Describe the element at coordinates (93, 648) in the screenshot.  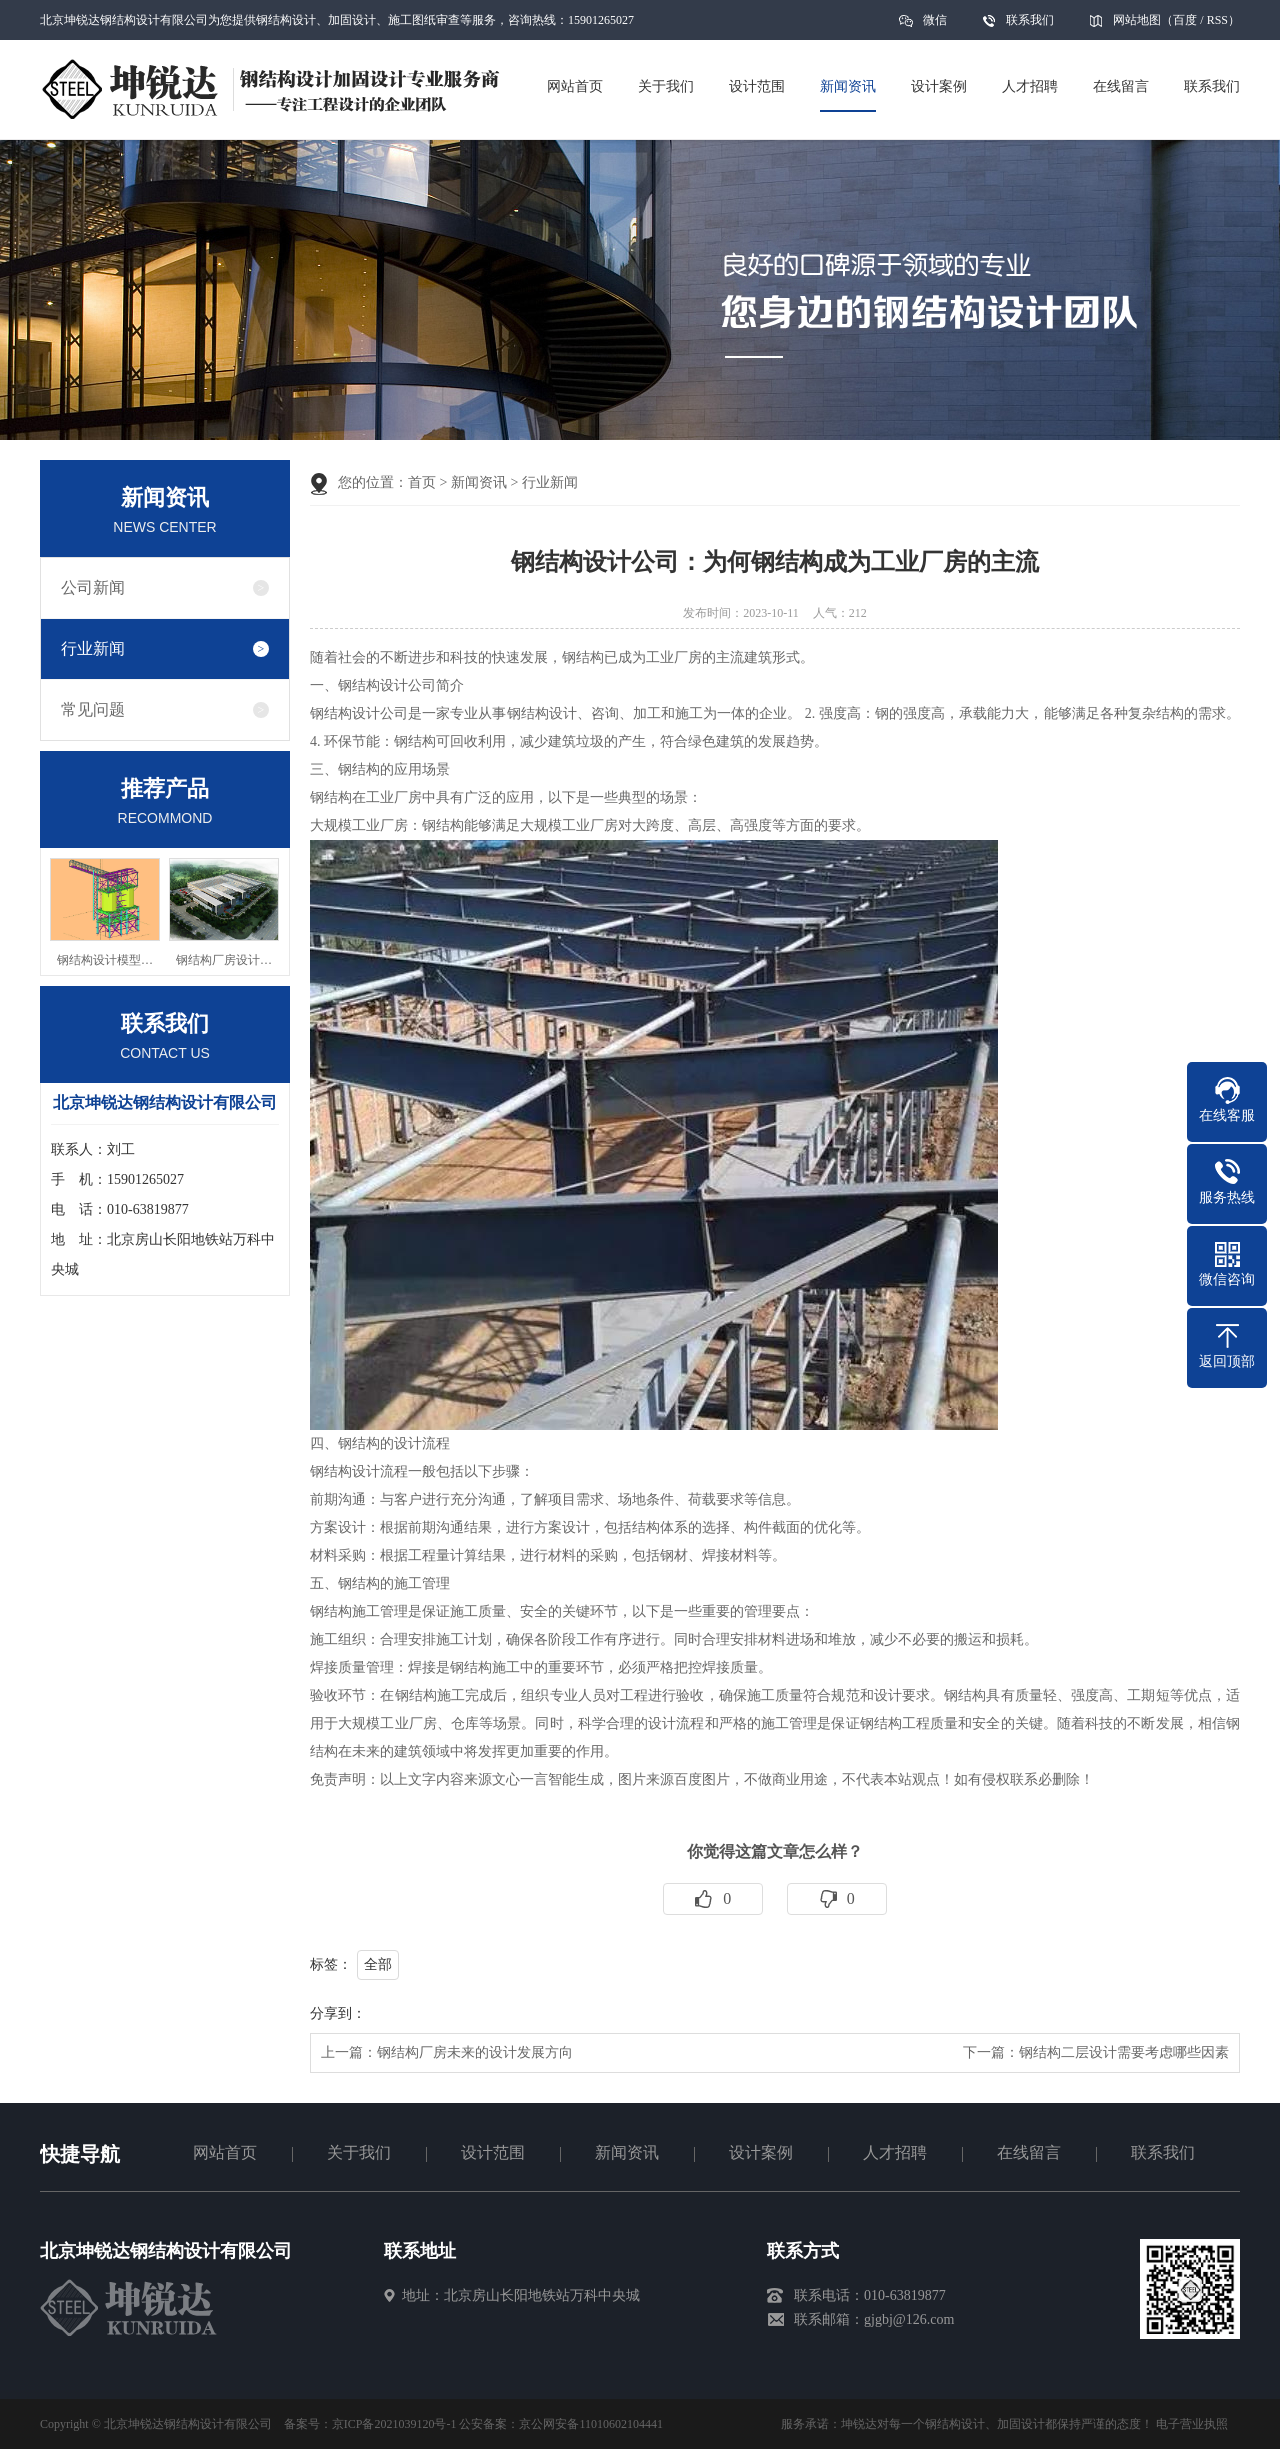
I see `行业新闻` at that location.